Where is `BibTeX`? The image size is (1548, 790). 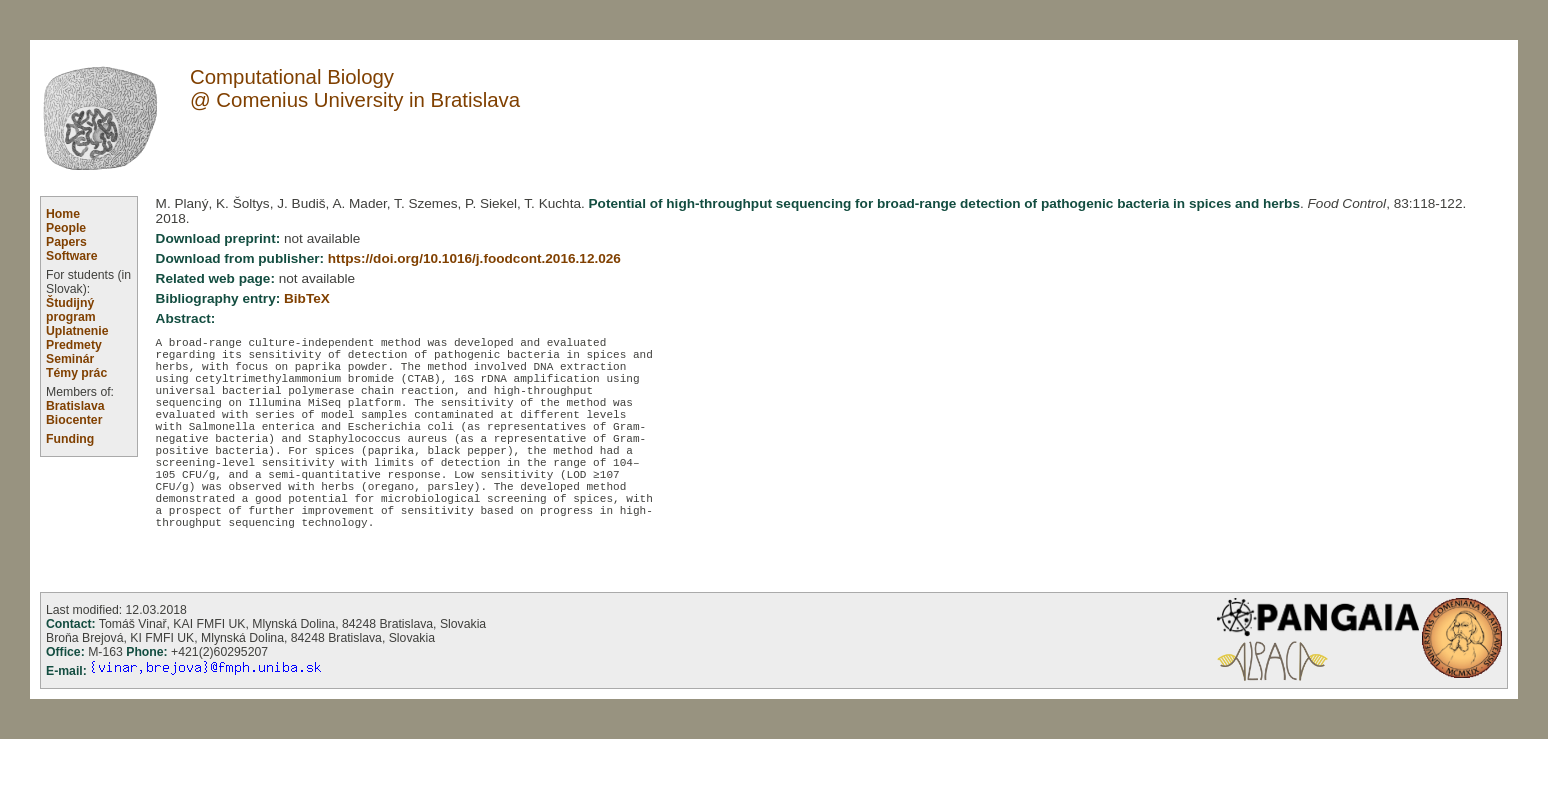
BibTeX is located at coordinates (307, 298).